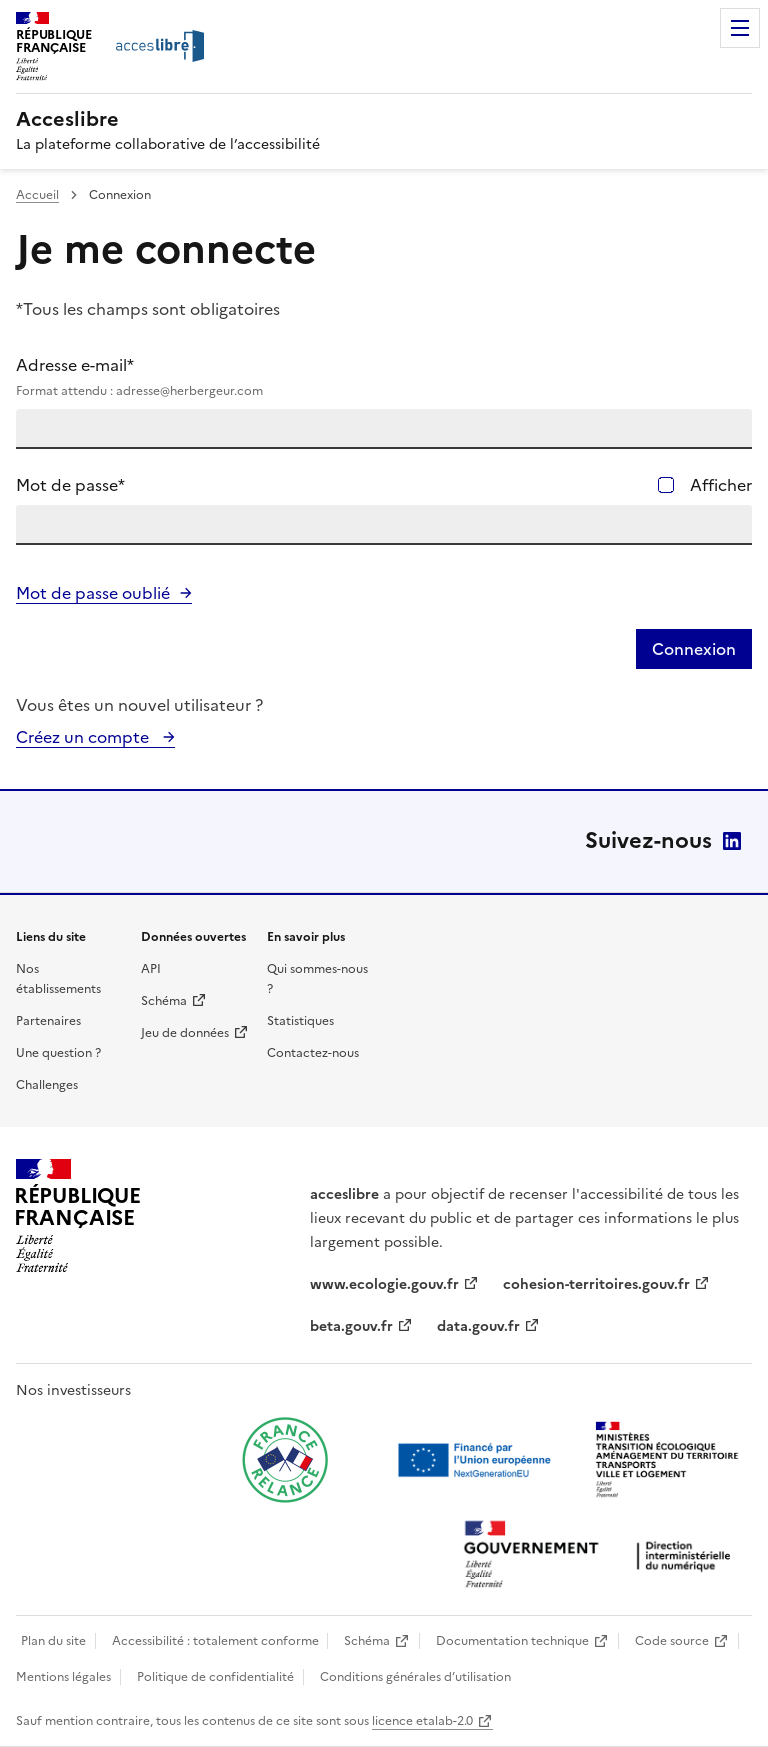 This screenshot has height=1747, width=768. What do you see at coordinates (185, 1033) in the screenshot?
I see `Jeu de données` at bounding box center [185, 1033].